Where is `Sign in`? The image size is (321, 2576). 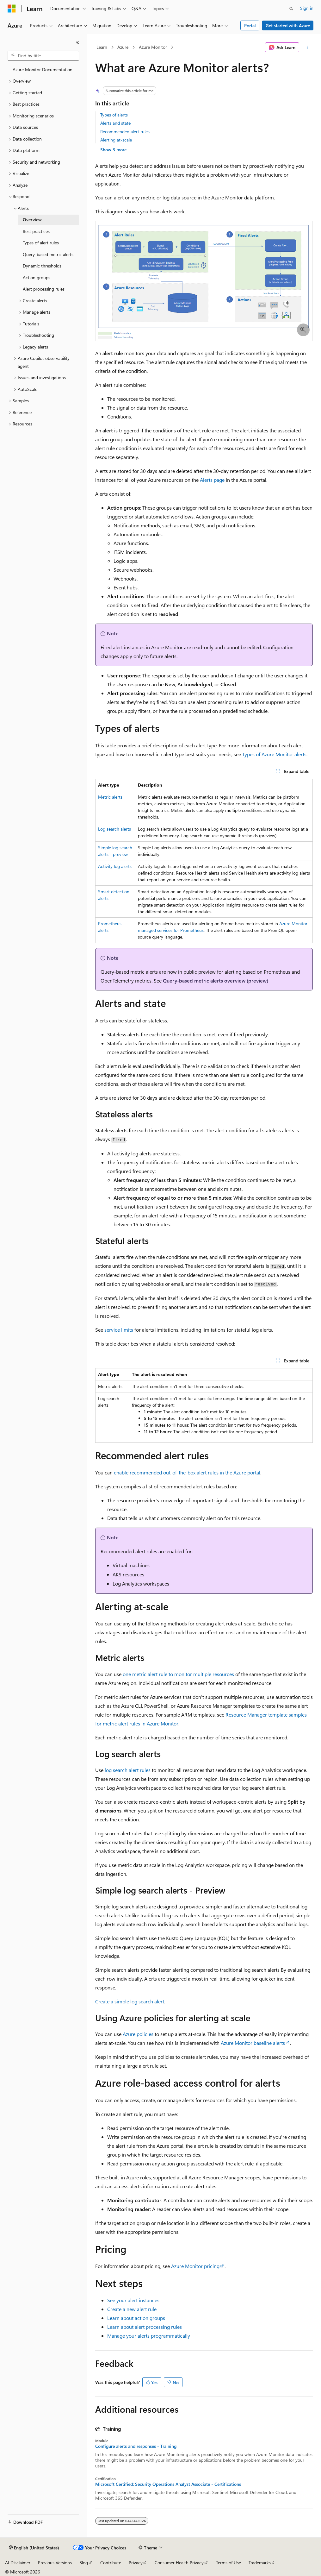 Sign in is located at coordinates (306, 8).